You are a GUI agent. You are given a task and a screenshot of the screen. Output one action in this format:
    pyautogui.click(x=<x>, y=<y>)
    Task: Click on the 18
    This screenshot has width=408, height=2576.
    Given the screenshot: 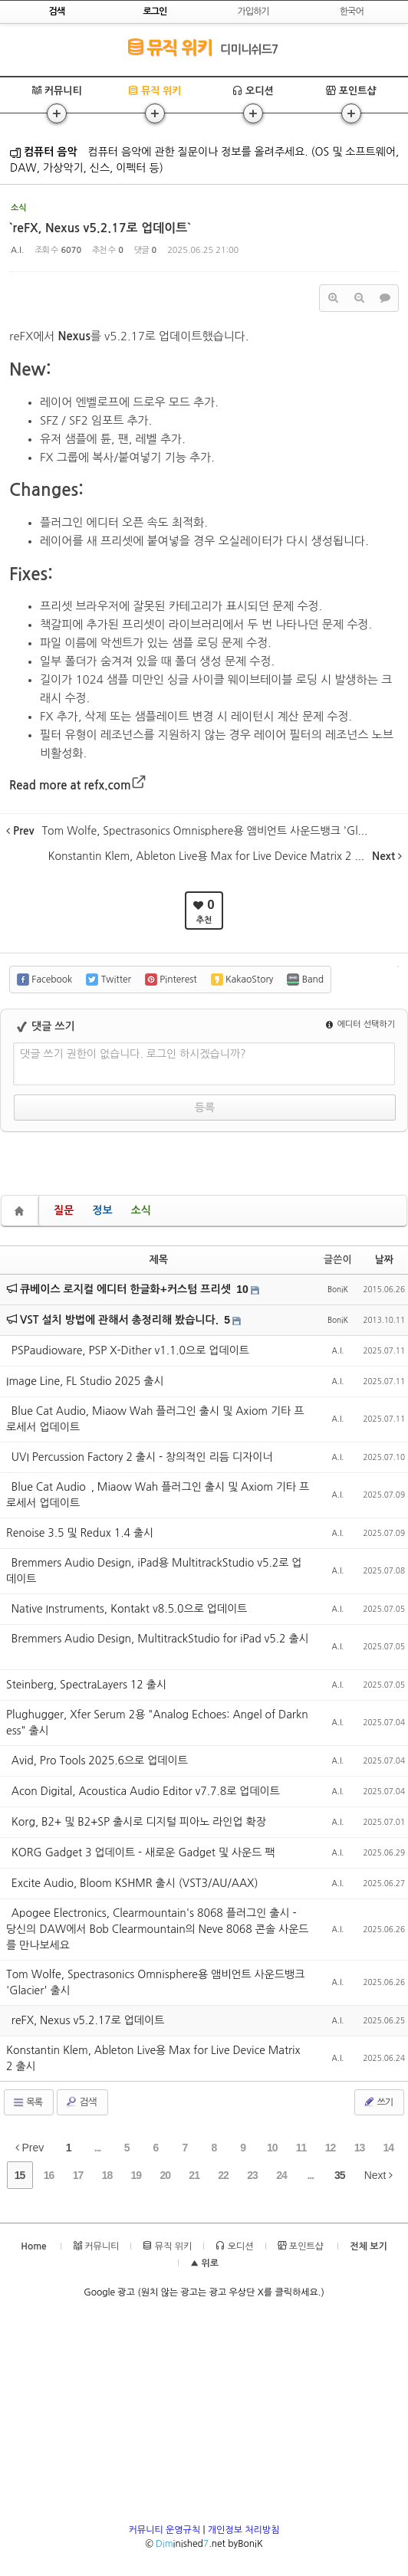 What is the action you would take?
    pyautogui.click(x=107, y=2175)
    